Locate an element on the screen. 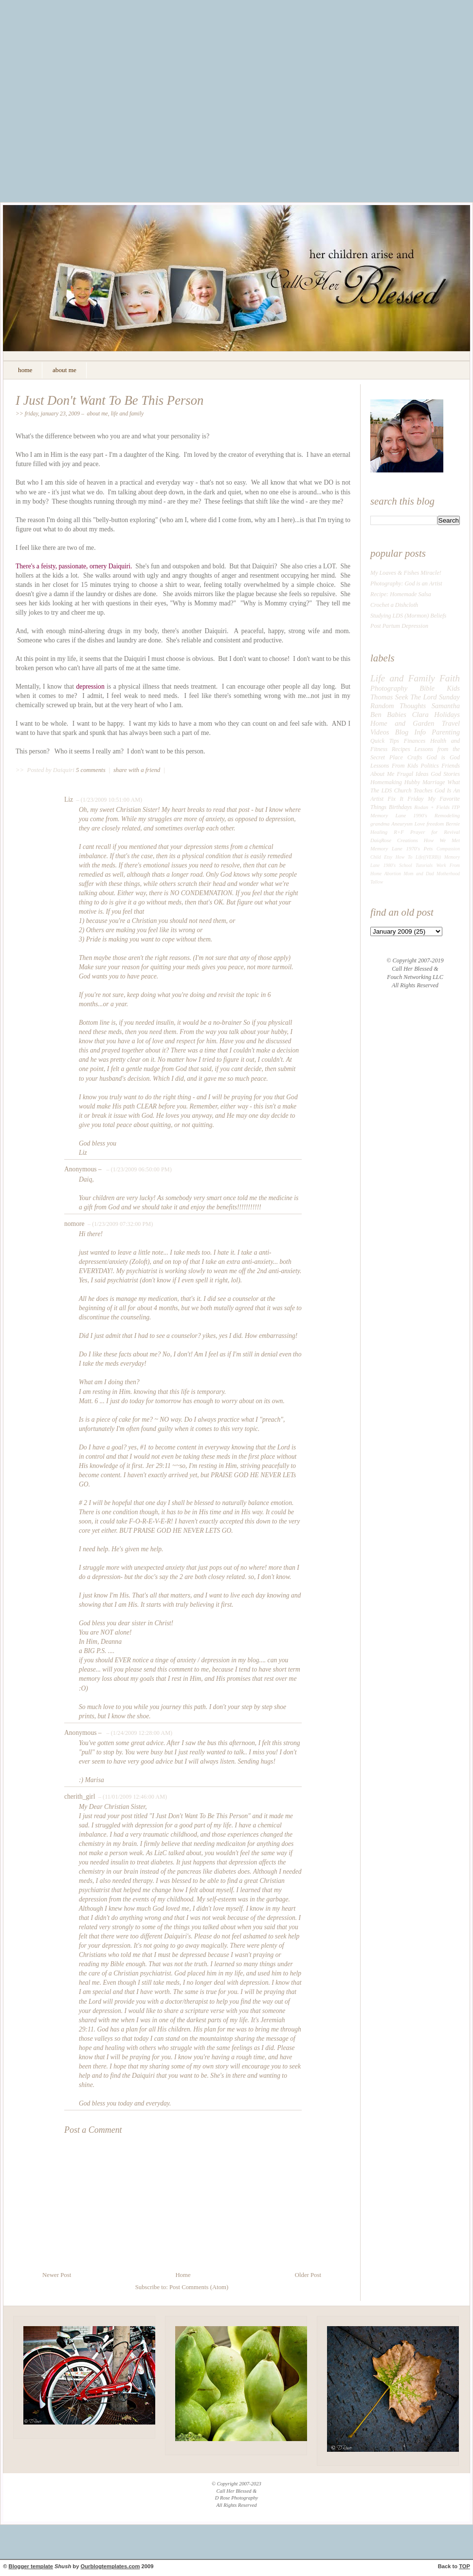  There's a feisty, passionate, ornery Daiquiri. is located at coordinates (74, 566).